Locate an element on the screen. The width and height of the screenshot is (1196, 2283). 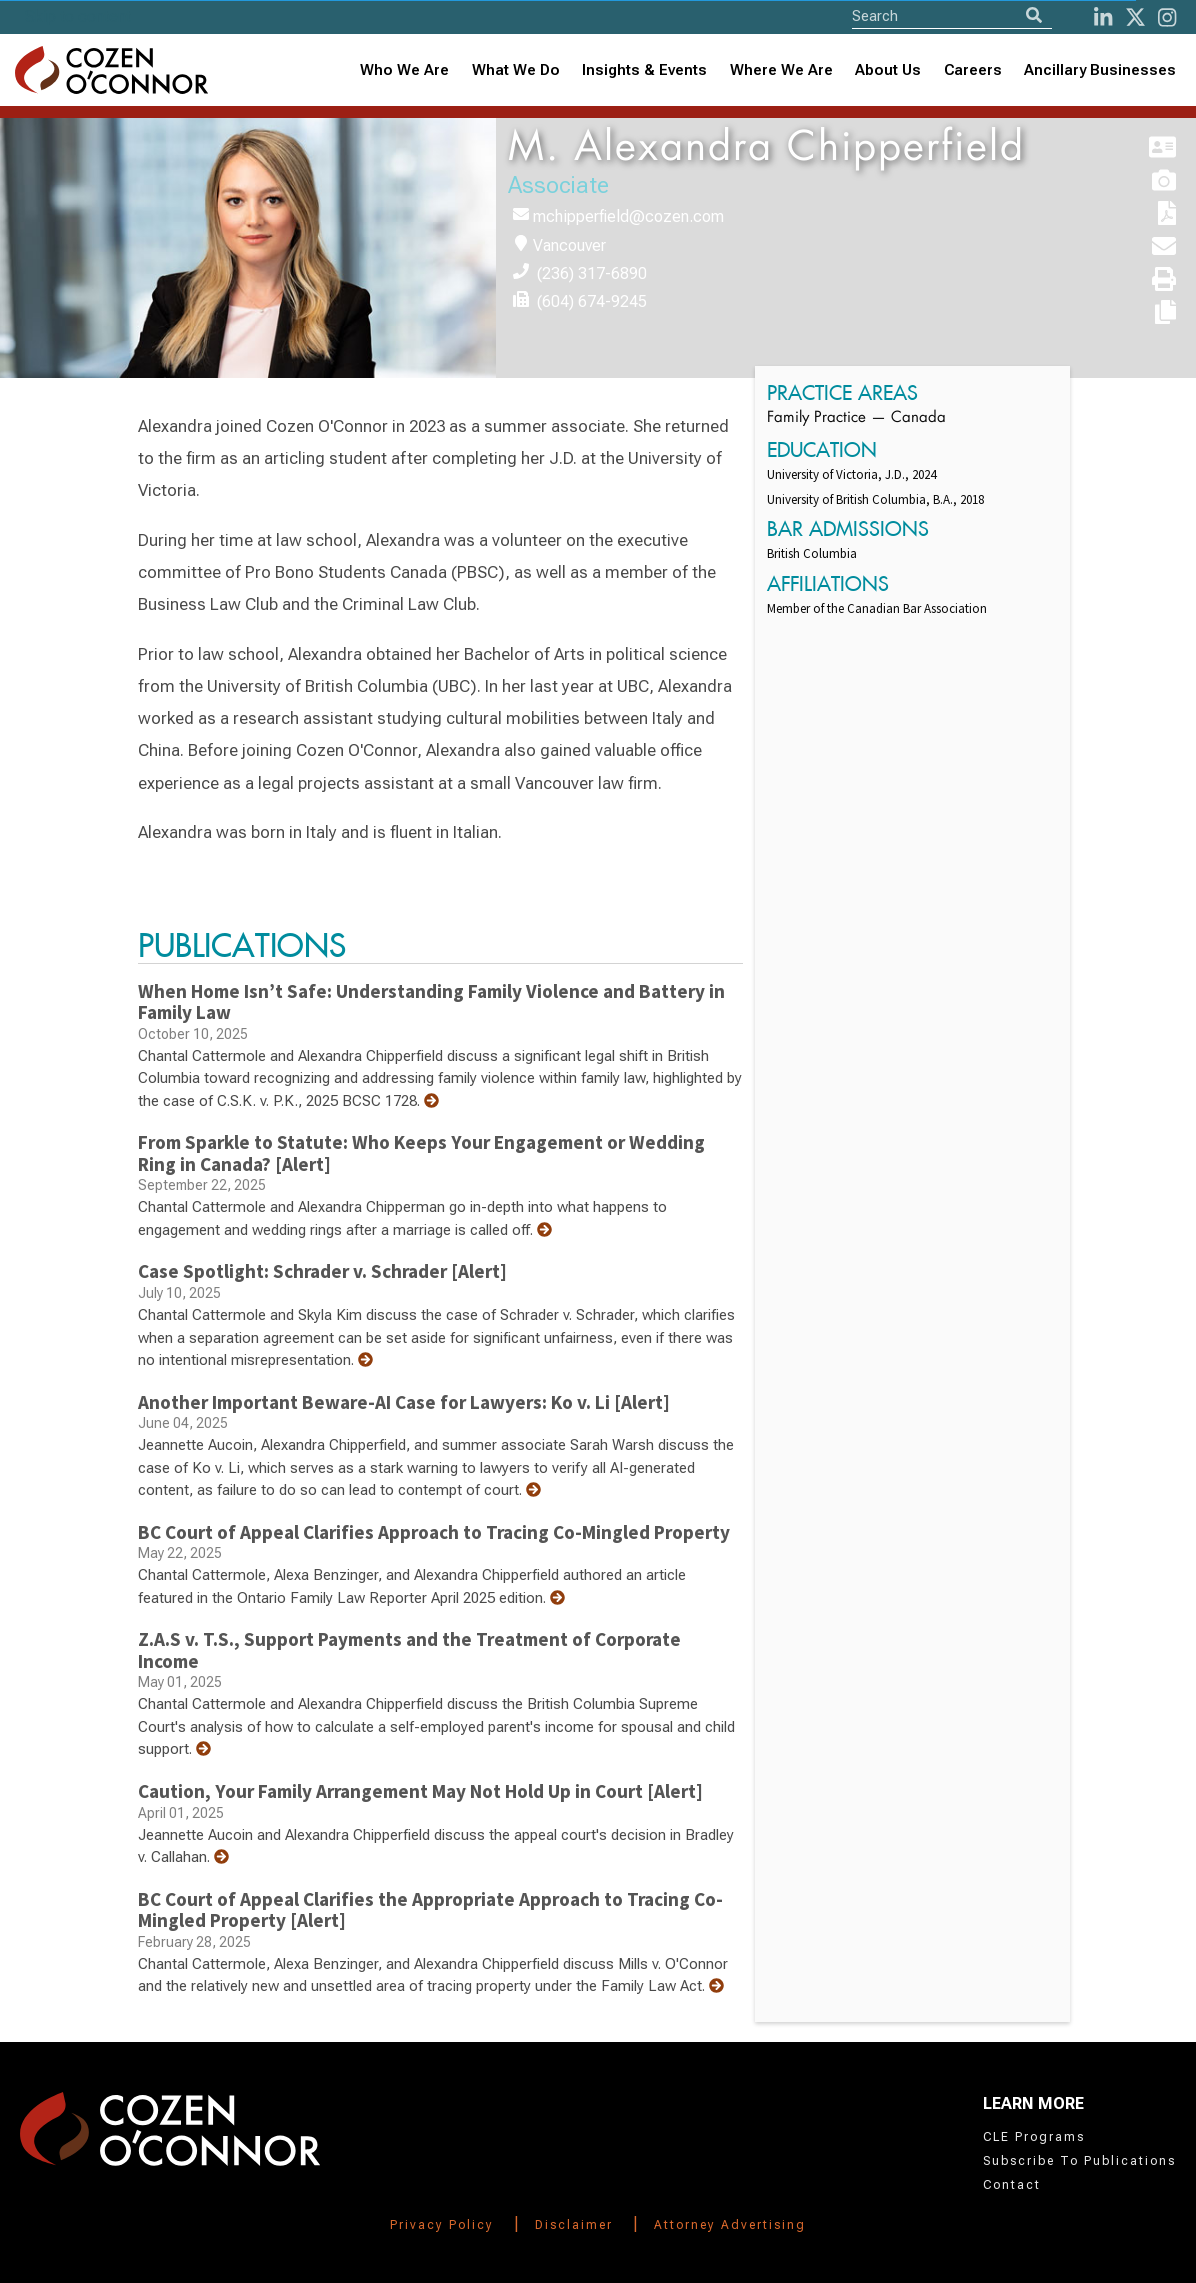
[combobox] is located at coordinates (645, 70).